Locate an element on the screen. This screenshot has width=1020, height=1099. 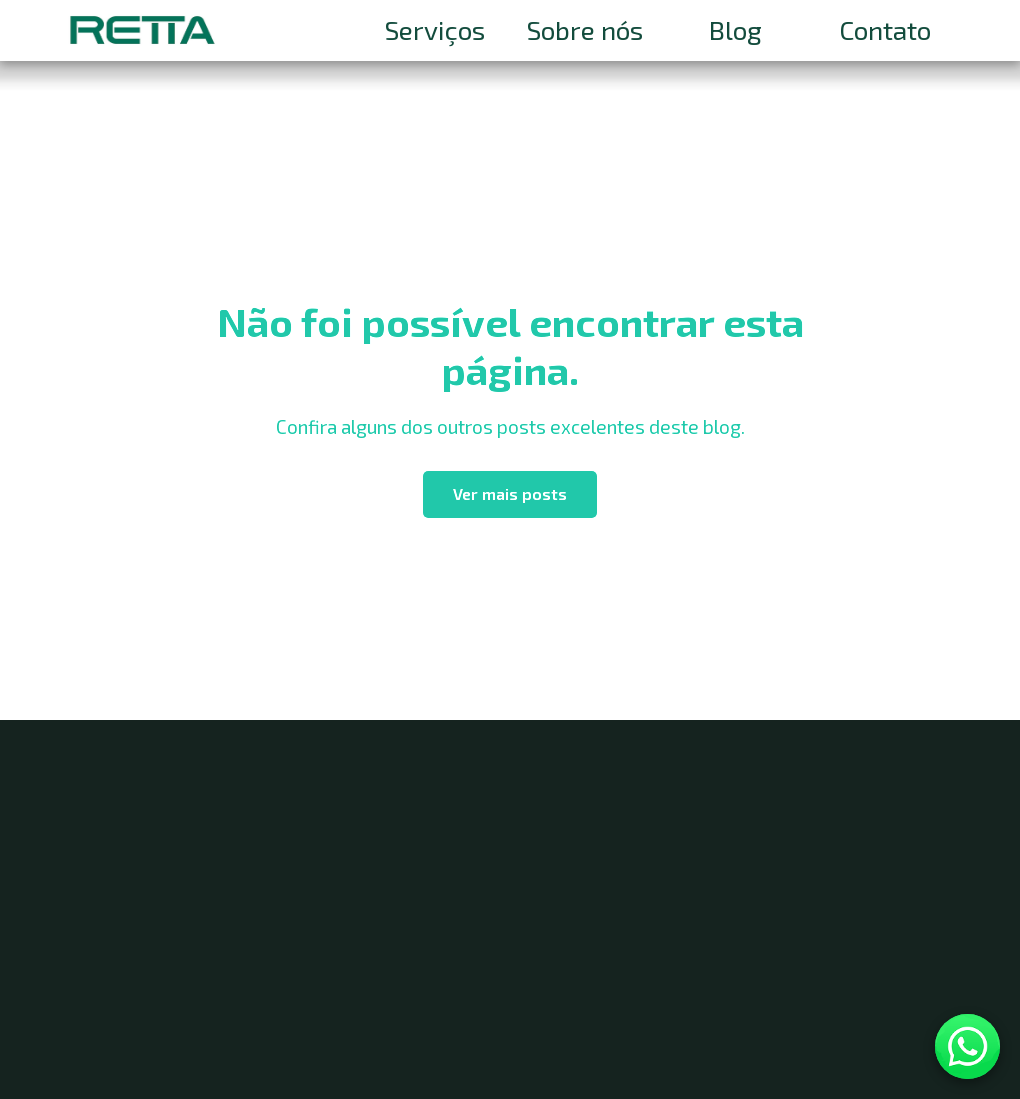
Ver mais posts is located at coordinates (510, 493).